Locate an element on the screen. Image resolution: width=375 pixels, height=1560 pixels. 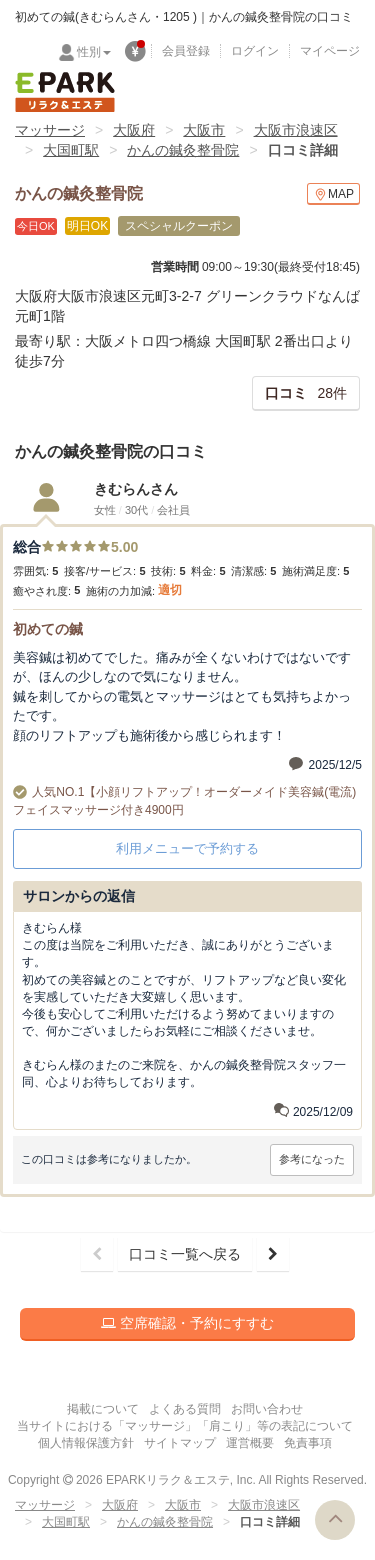
28件 is located at coordinates (306, 393).